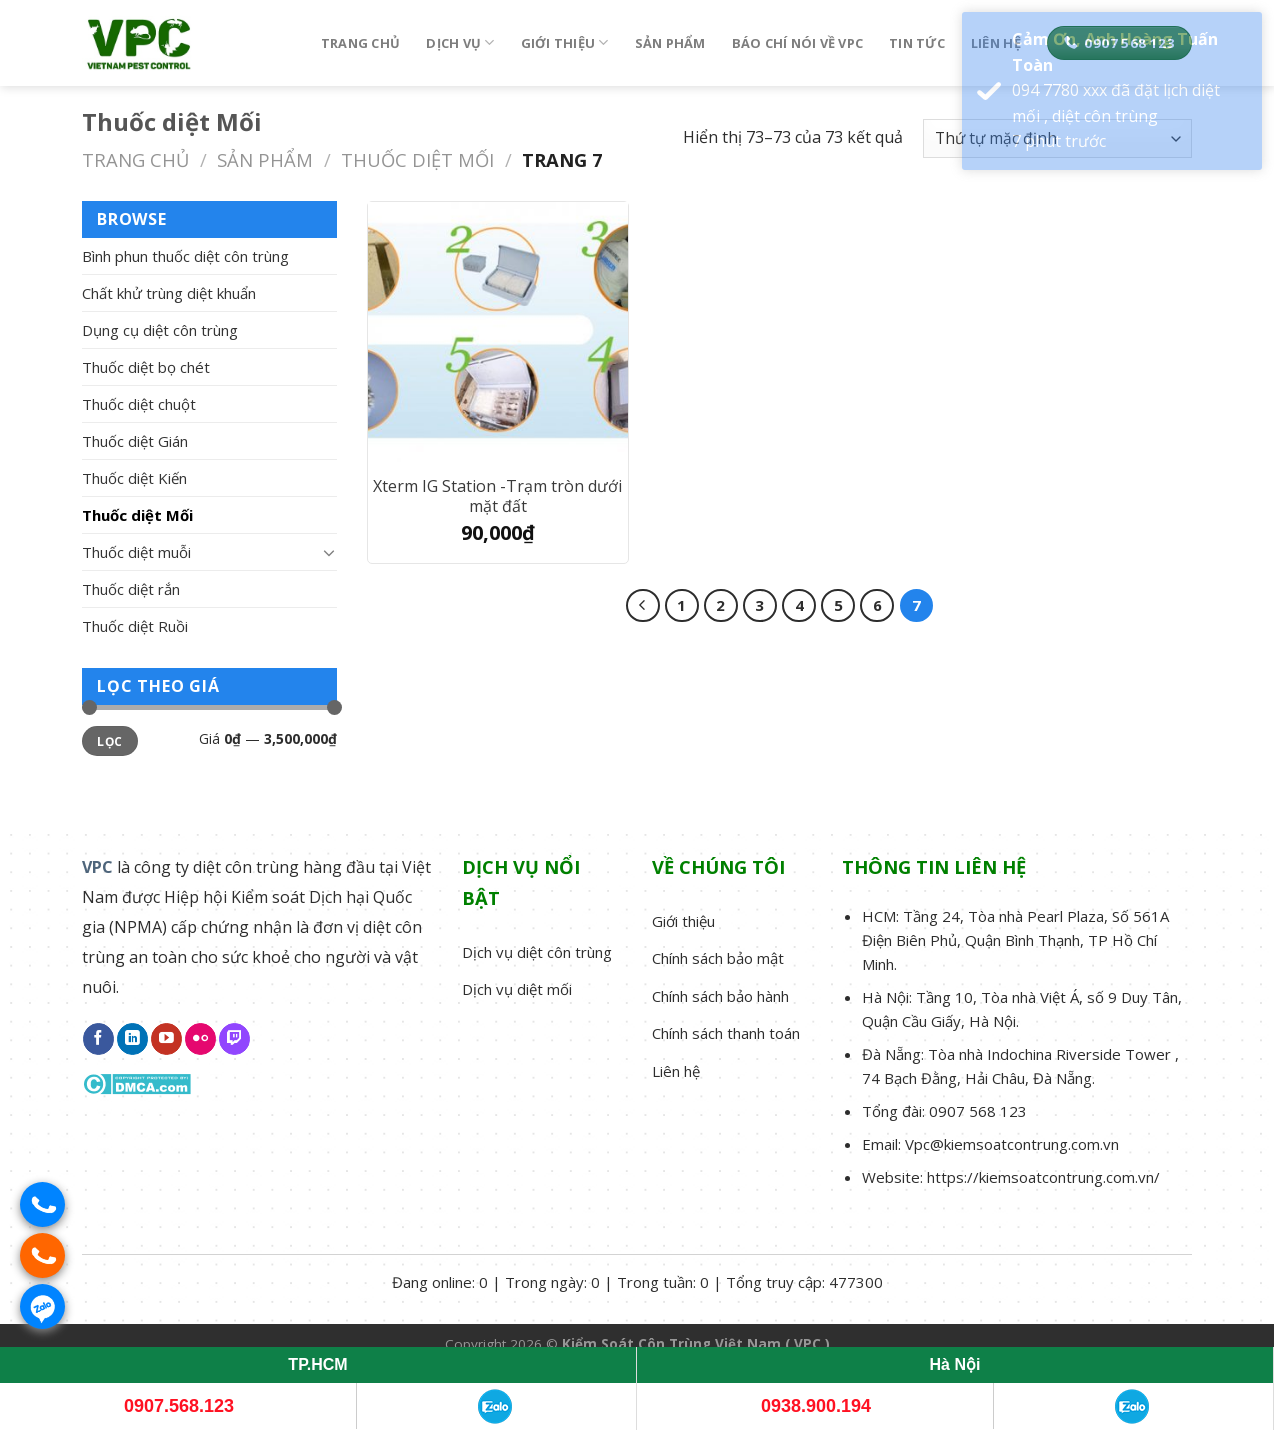 Image resolution: width=1274 pixels, height=1430 pixels. Describe the element at coordinates (200, 1039) in the screenshot. I see `[Flickr]` at that location.